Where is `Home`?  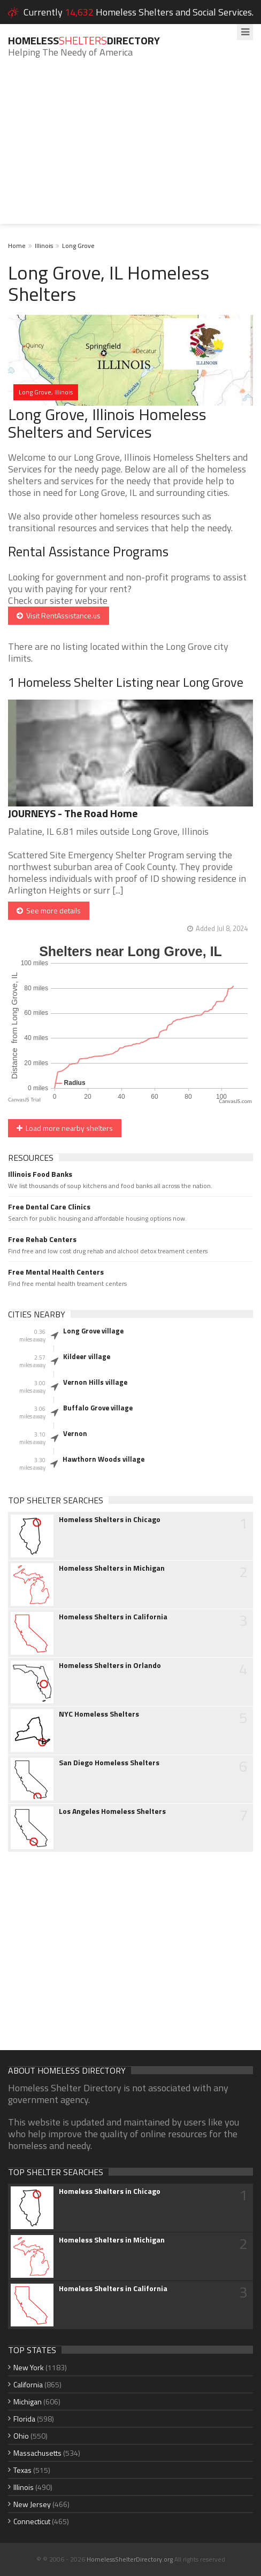
Home is located at coordinates (17, 245).